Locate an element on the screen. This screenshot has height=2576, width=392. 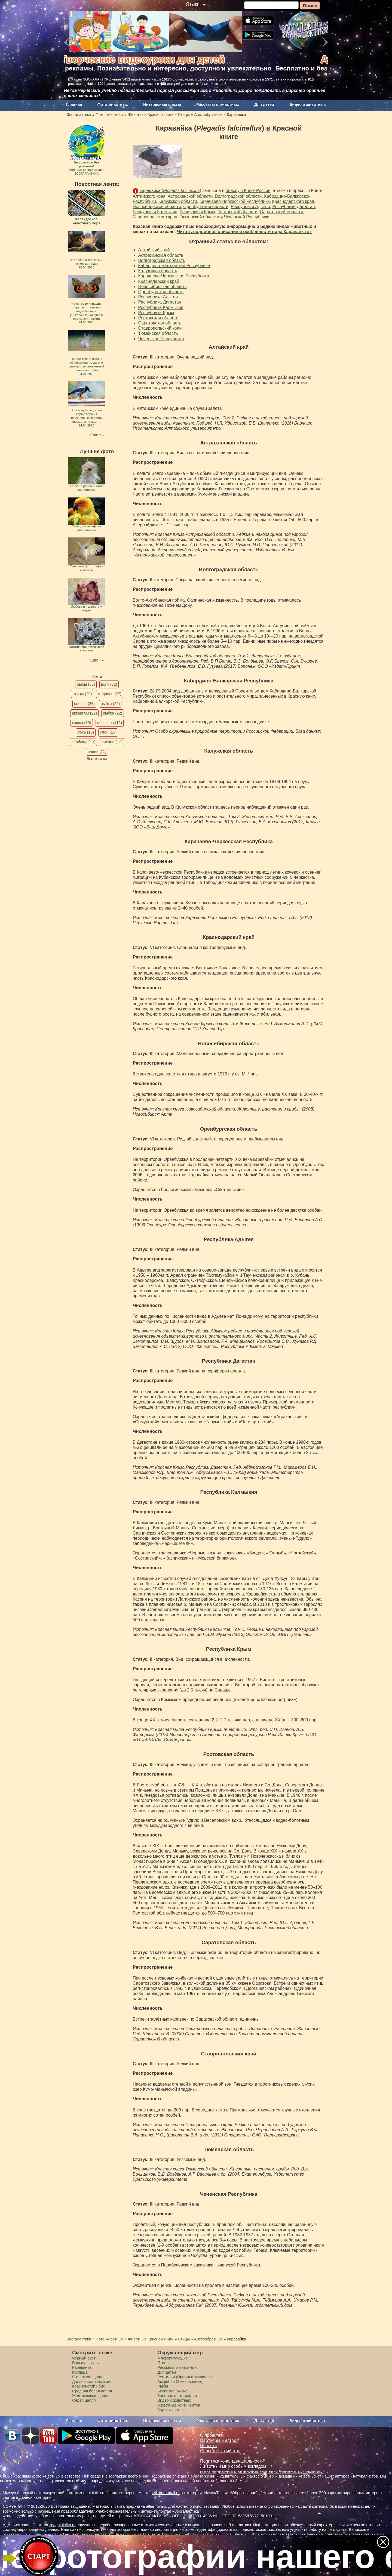
Каравайка () is located at coordinates (170, 190).